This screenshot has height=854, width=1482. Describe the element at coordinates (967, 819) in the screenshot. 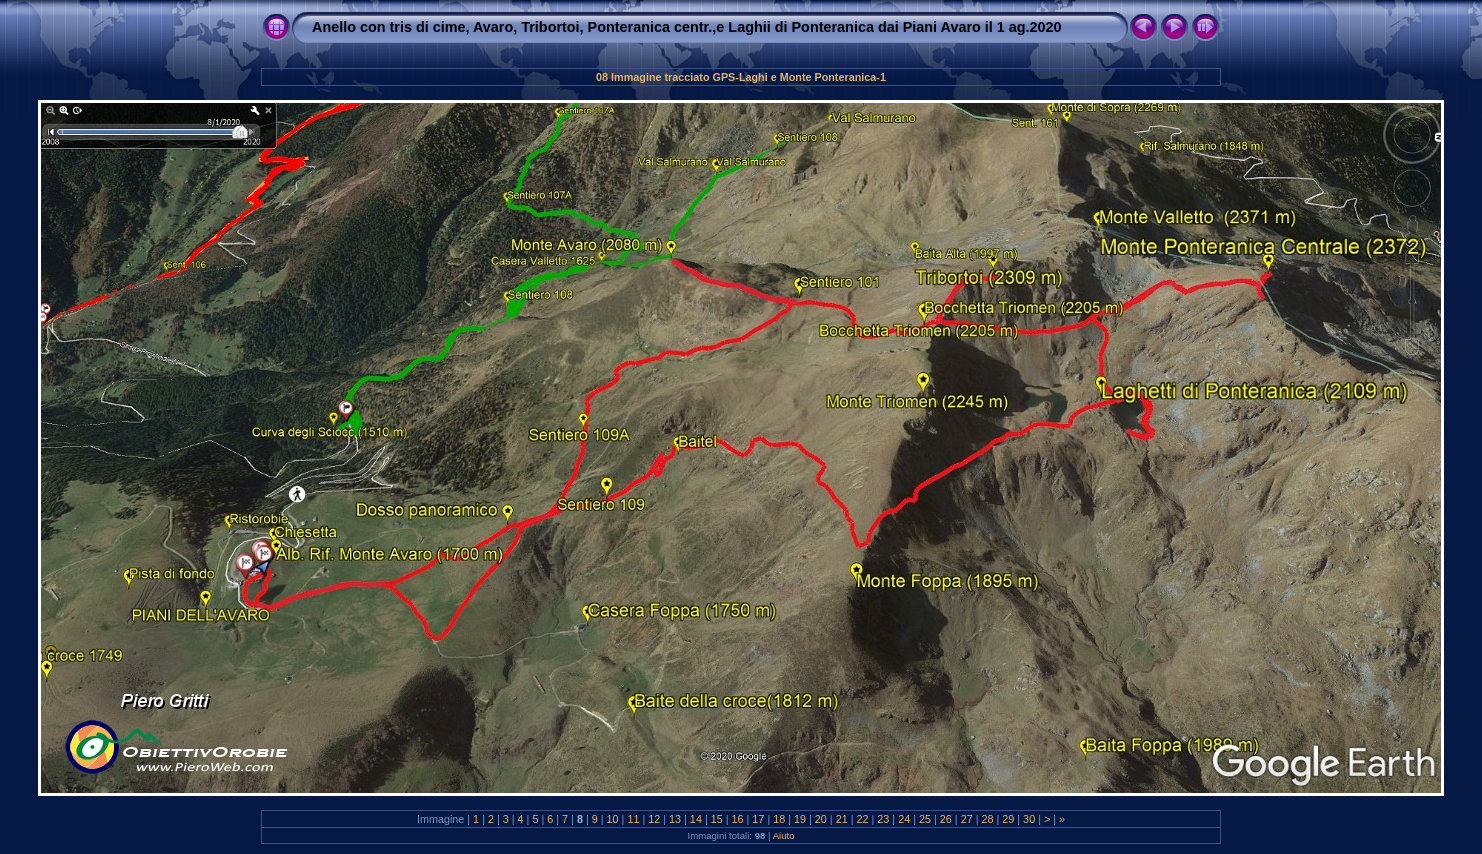

I see `27` at that location.